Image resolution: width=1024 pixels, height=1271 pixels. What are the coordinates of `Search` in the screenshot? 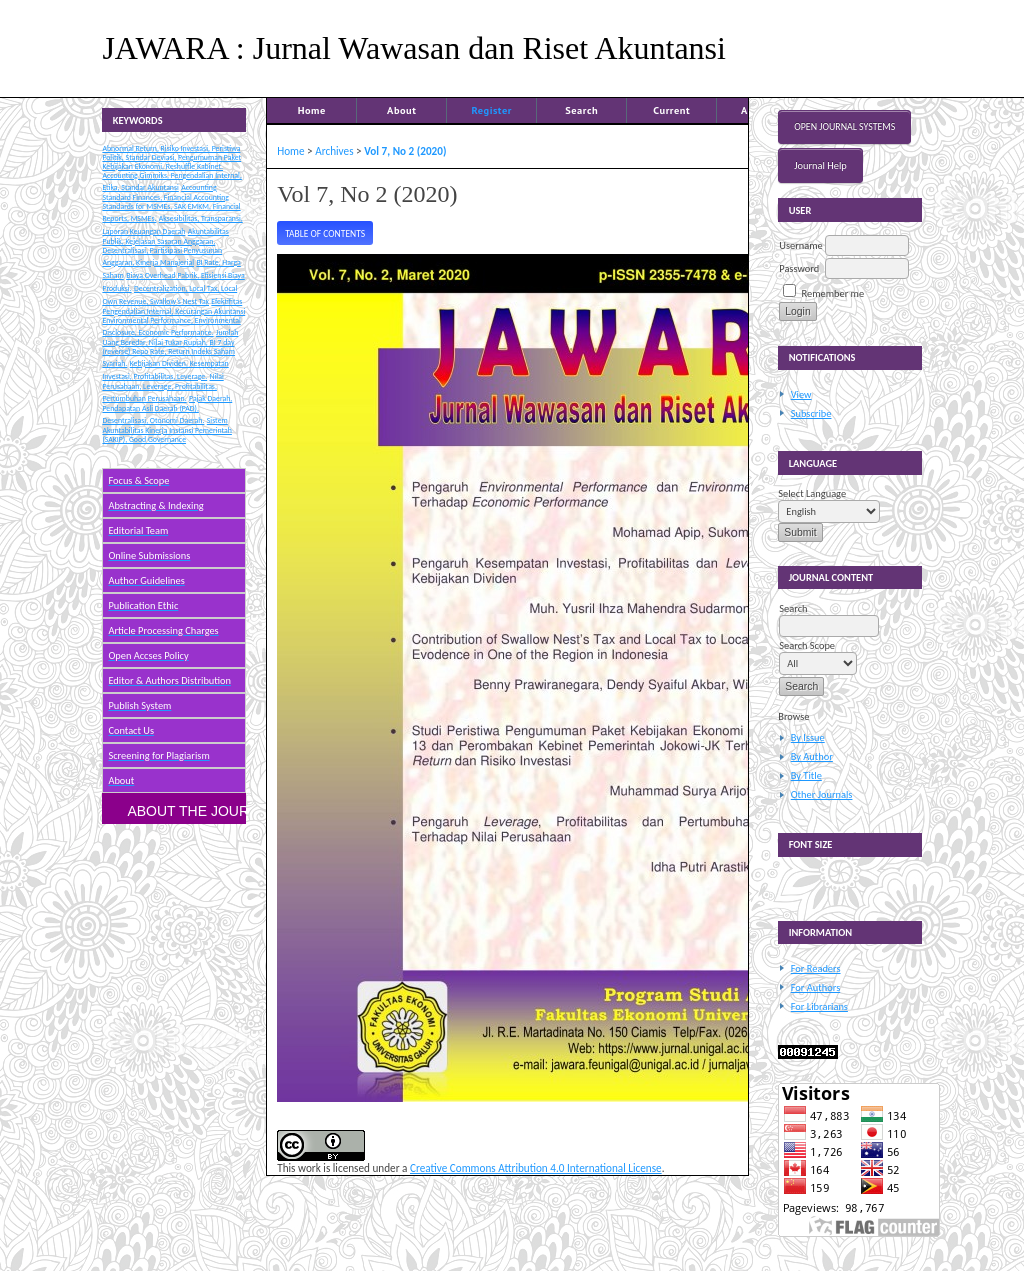 It's located at (581, 110).